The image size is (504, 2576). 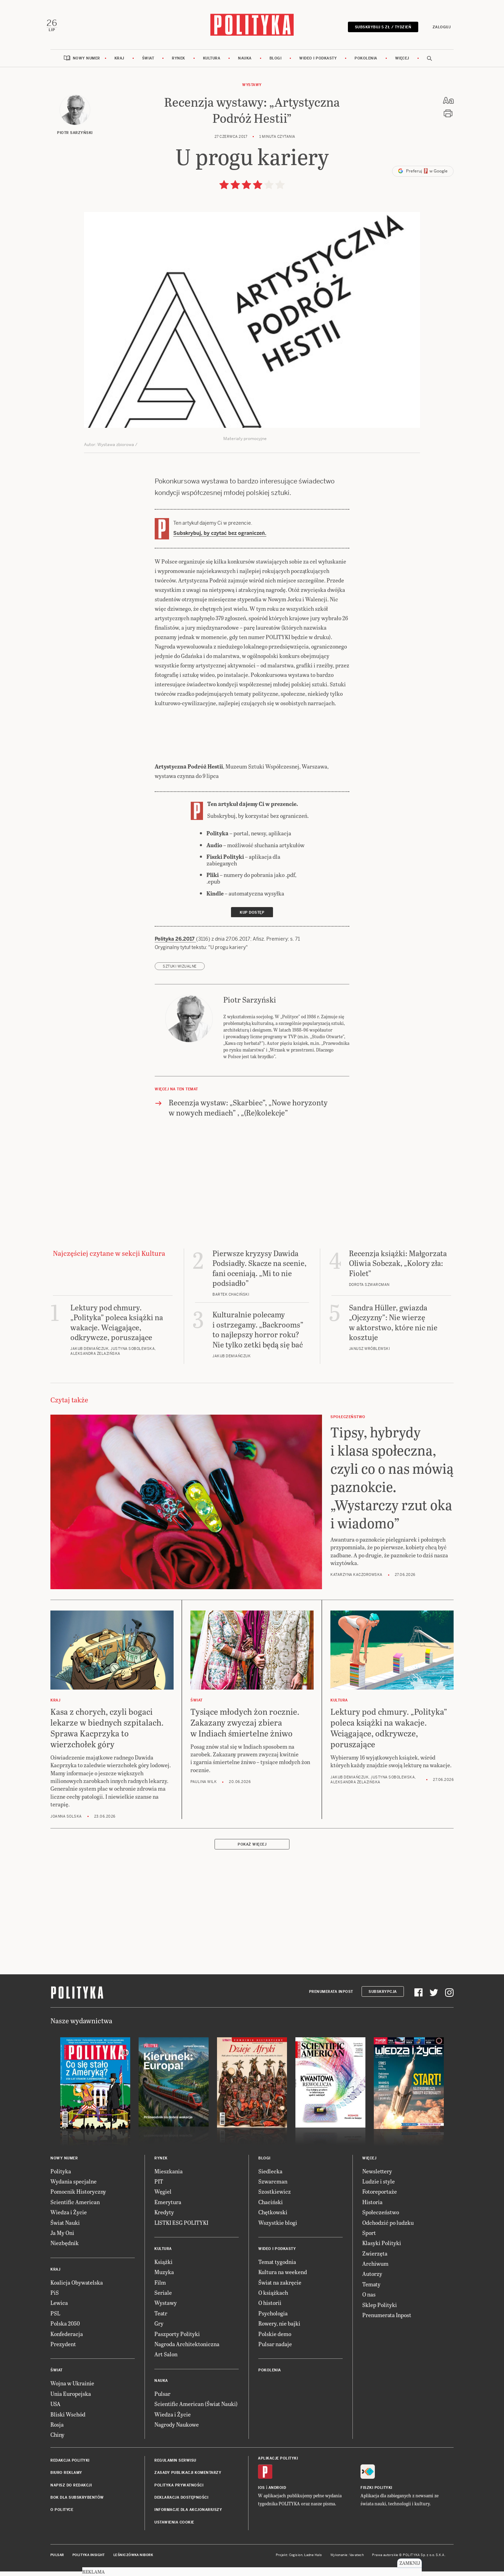 What do you see at coordinates (187, 2478) in the screenshot?
I see `Zasady publikacji komentarzy` at bounding box center [187, 2478].